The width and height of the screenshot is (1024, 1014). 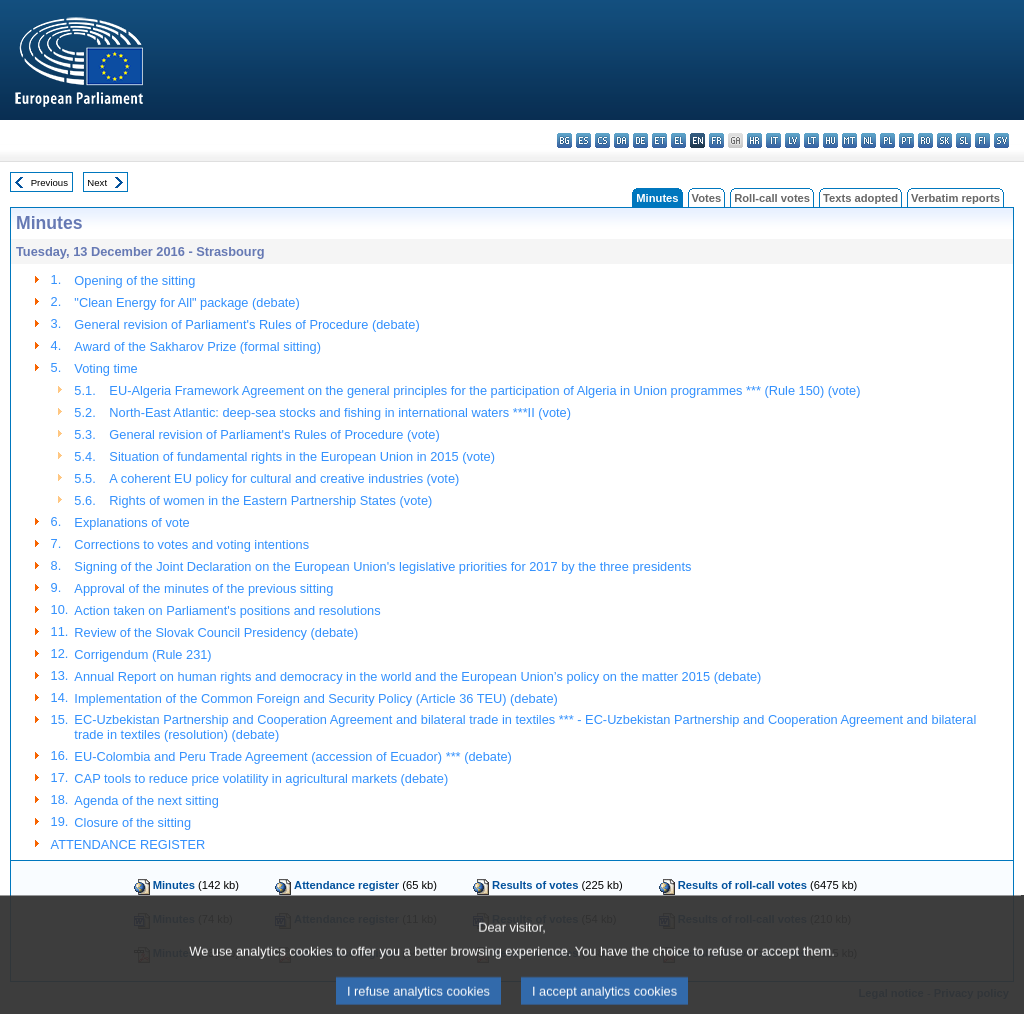 I want to click on General revision of Parliament's Rules of Procedure (vote), so click(x=274, y=434).